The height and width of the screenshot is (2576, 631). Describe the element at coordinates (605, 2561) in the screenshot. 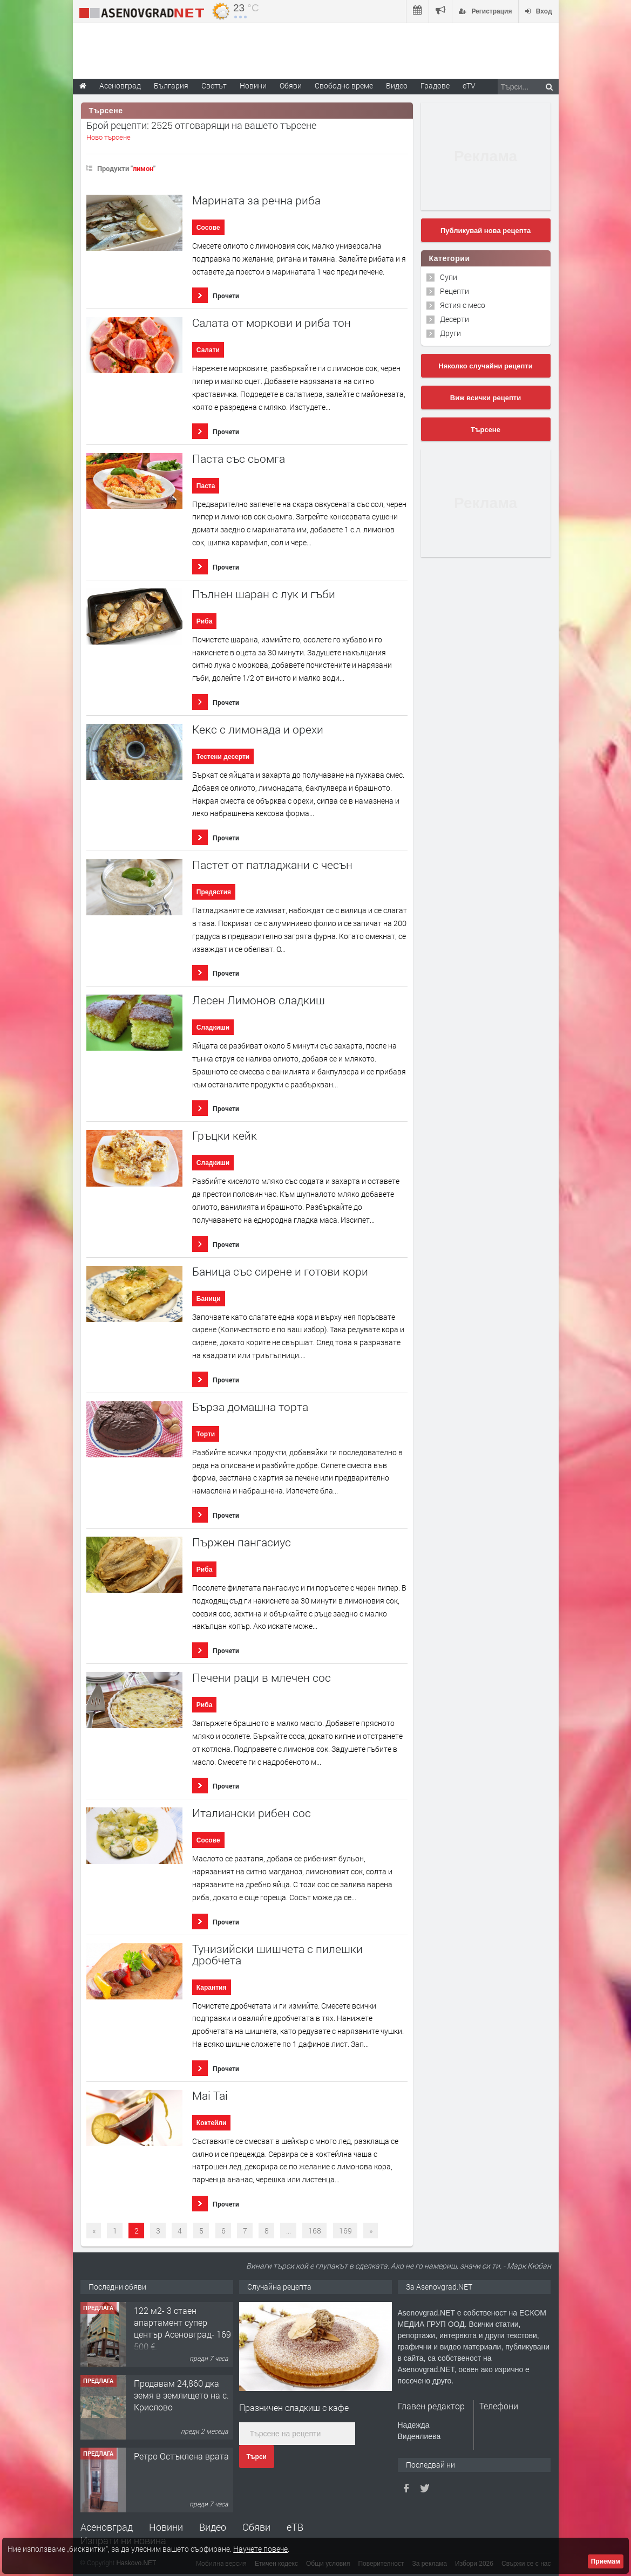

I see `Приемам` at that location.